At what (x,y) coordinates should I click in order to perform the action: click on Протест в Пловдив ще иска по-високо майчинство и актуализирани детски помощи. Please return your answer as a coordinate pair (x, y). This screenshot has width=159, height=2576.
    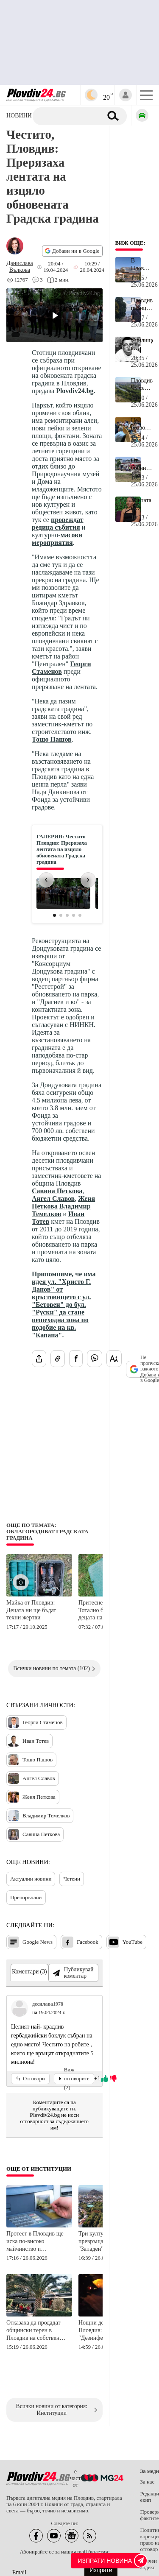
    Looking at the image, I should click on (35, 2241).